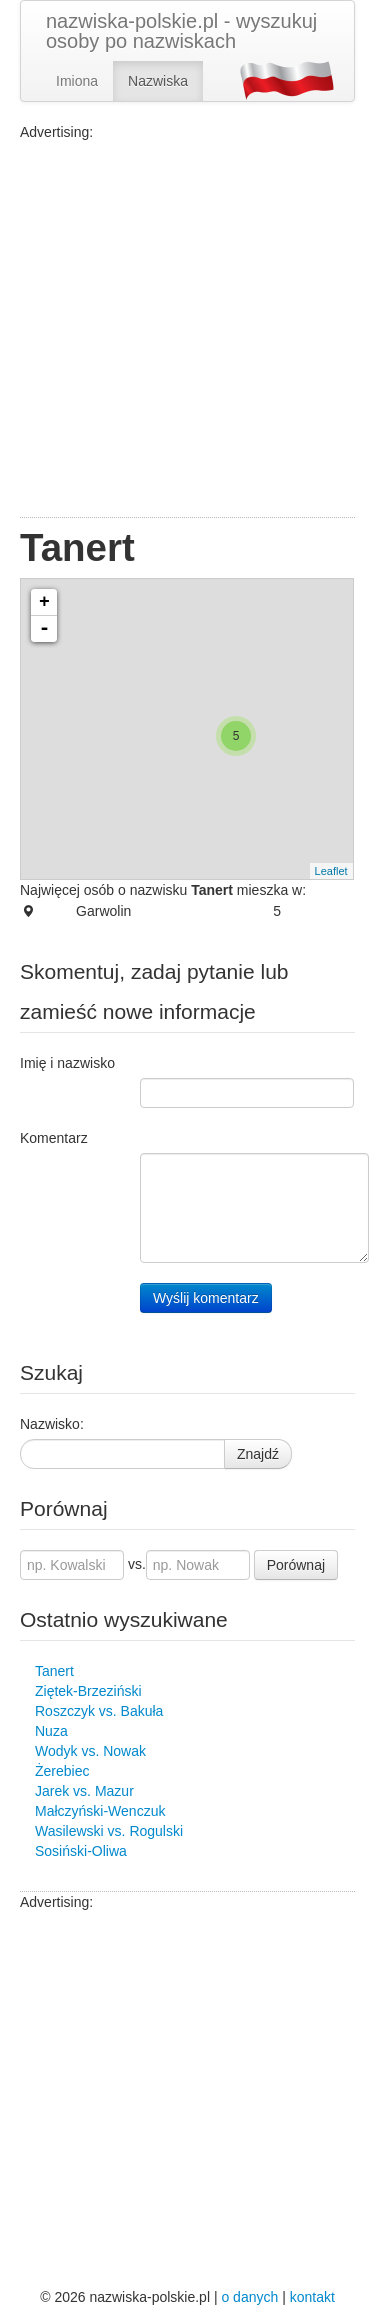 This screenshot has height=2307, width=375. What do you see at coordinates (52, 1424) in the screenshot?
I see `Nazwisko:` at bounding box center [52, 1424].